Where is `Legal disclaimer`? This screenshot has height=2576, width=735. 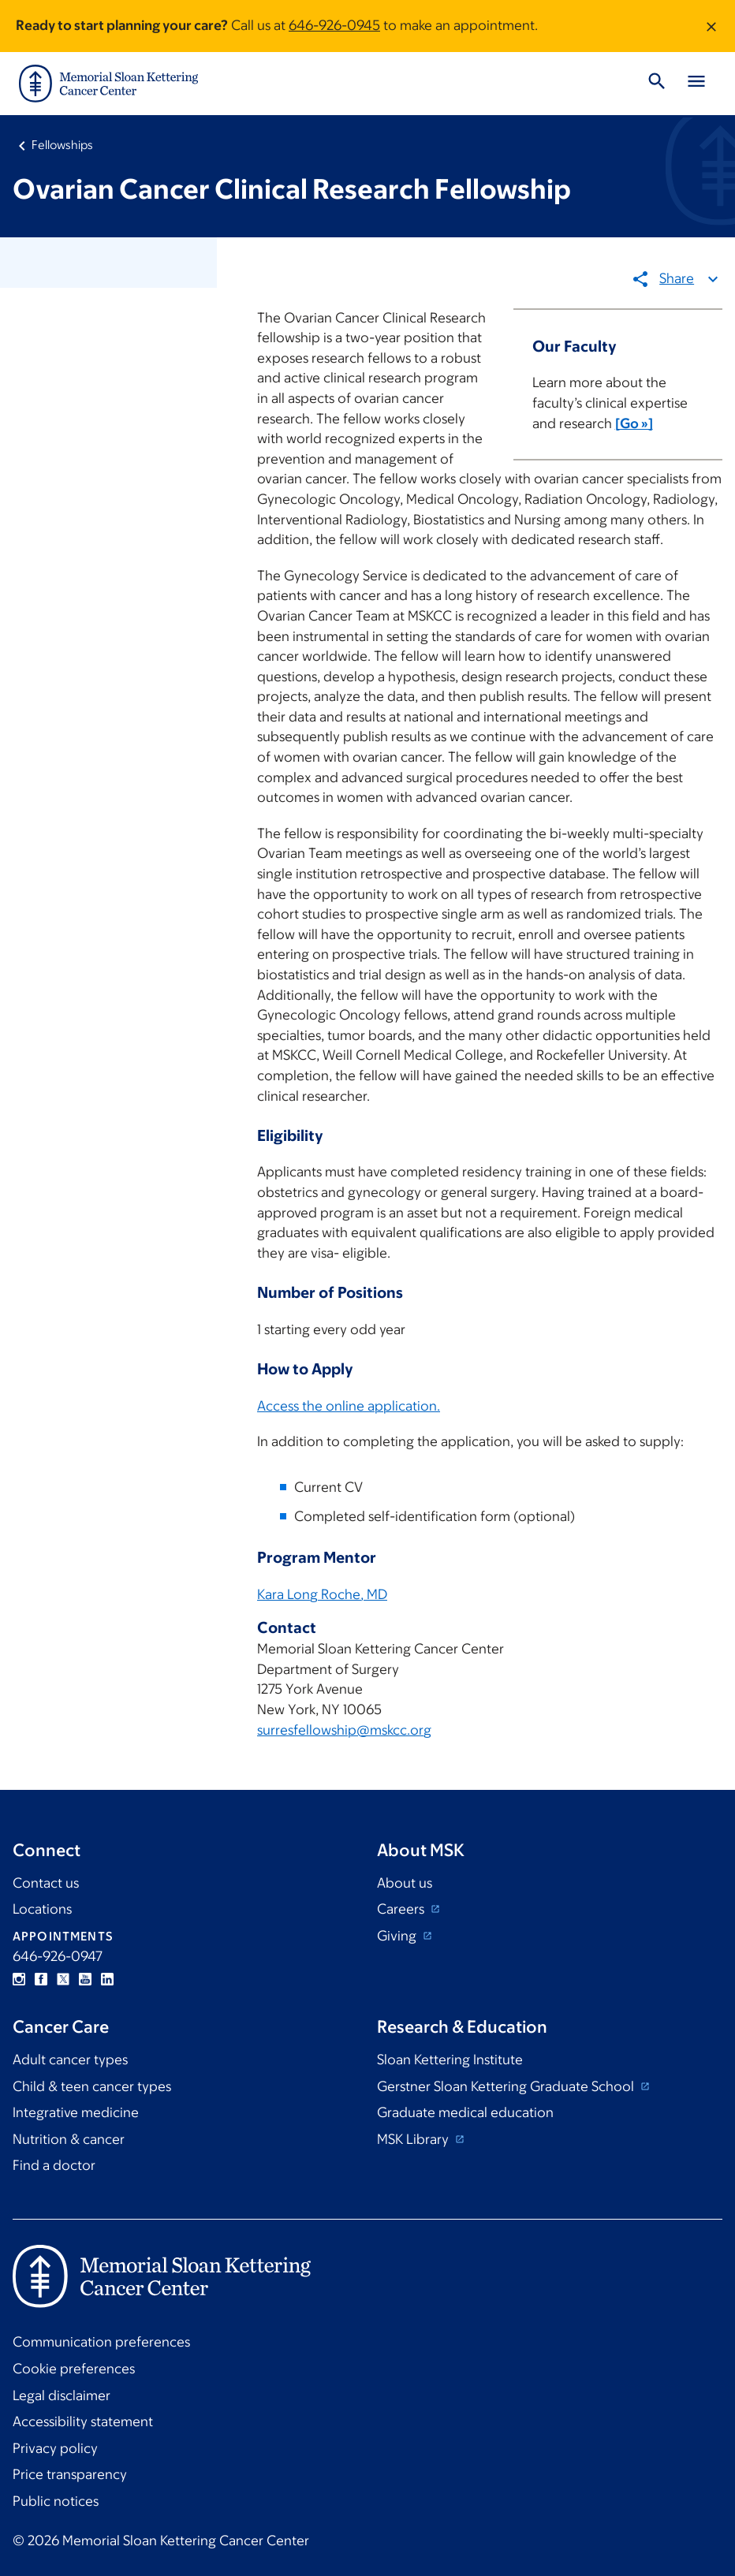 Legal disclaimer is located at coordinates (61, 2395).